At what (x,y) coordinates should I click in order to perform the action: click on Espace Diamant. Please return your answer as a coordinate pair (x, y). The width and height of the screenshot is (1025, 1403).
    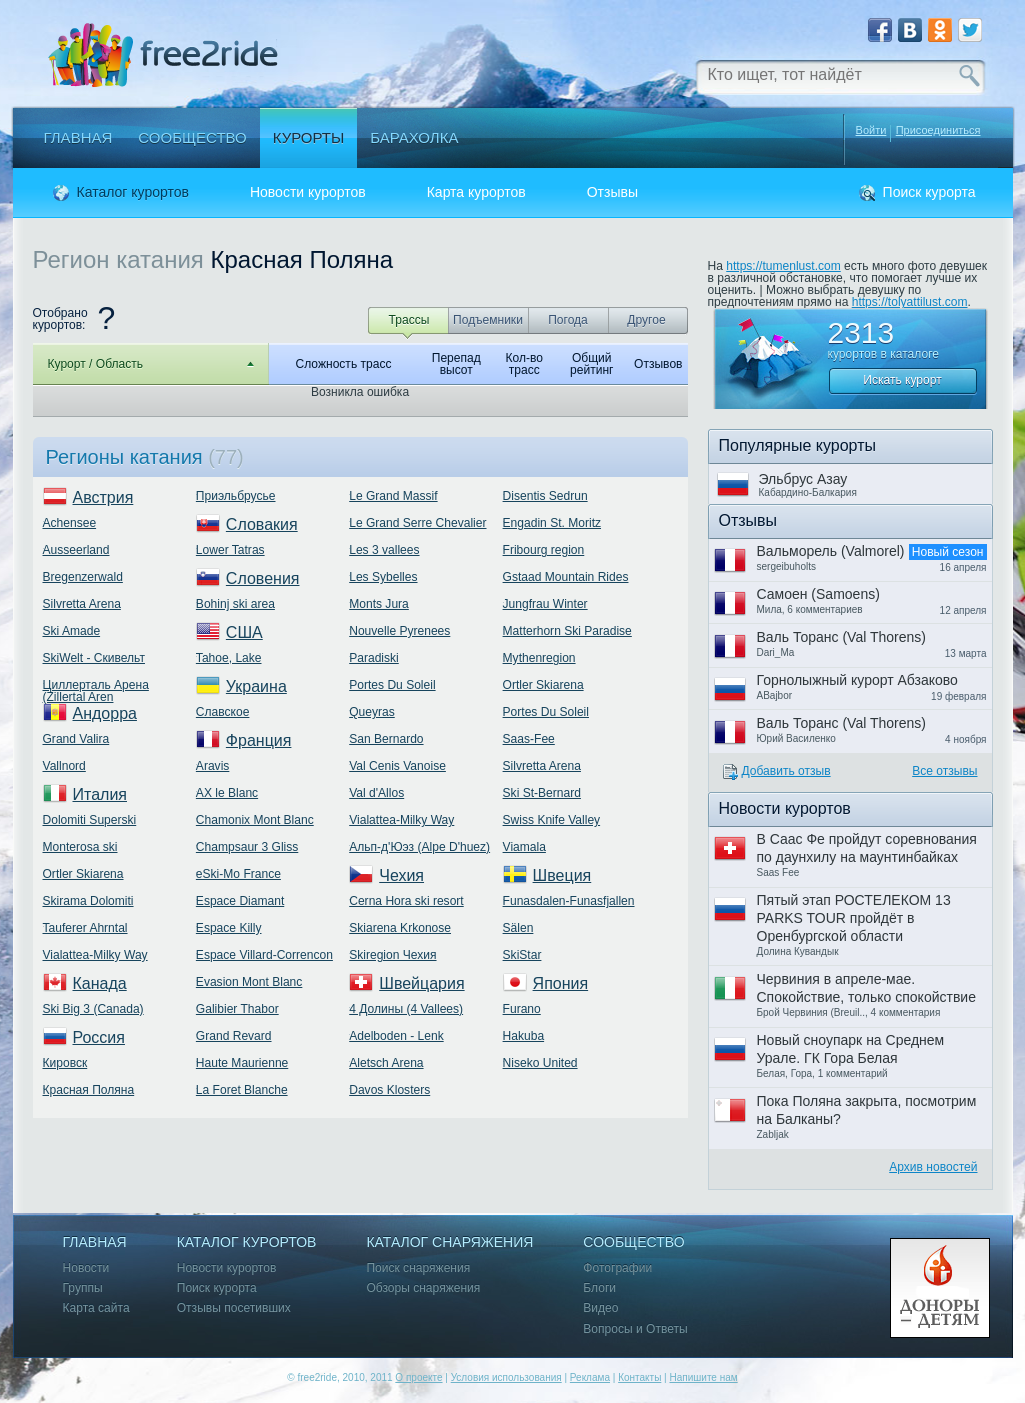
    Looking at the image, I should click on (240, 901).